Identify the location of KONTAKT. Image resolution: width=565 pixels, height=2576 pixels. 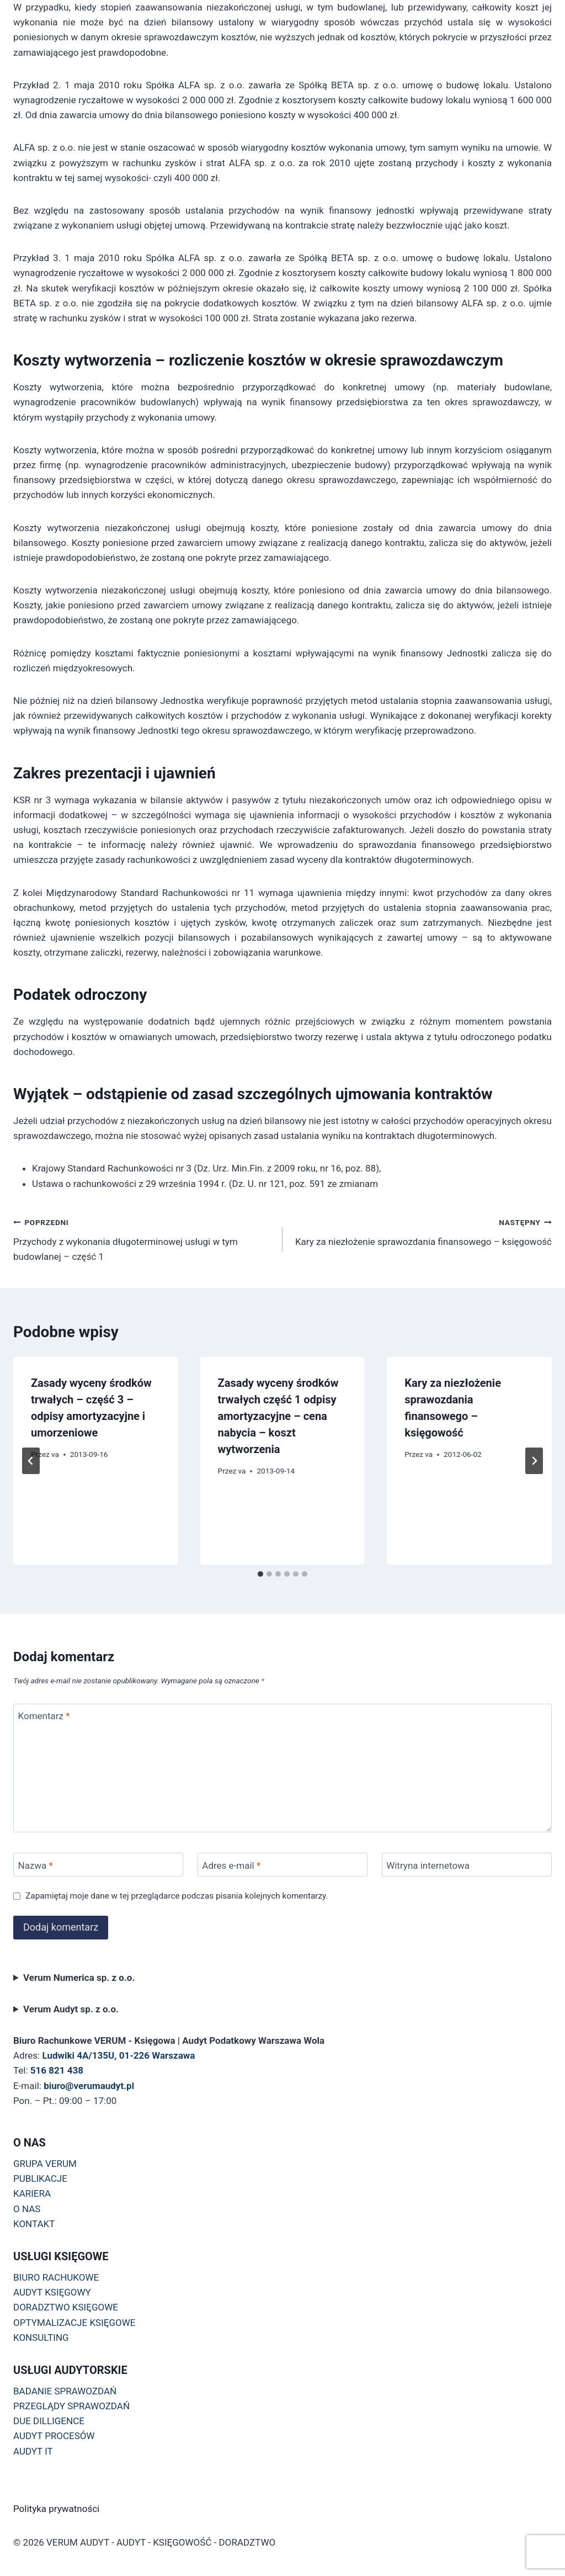
(34, 2223).